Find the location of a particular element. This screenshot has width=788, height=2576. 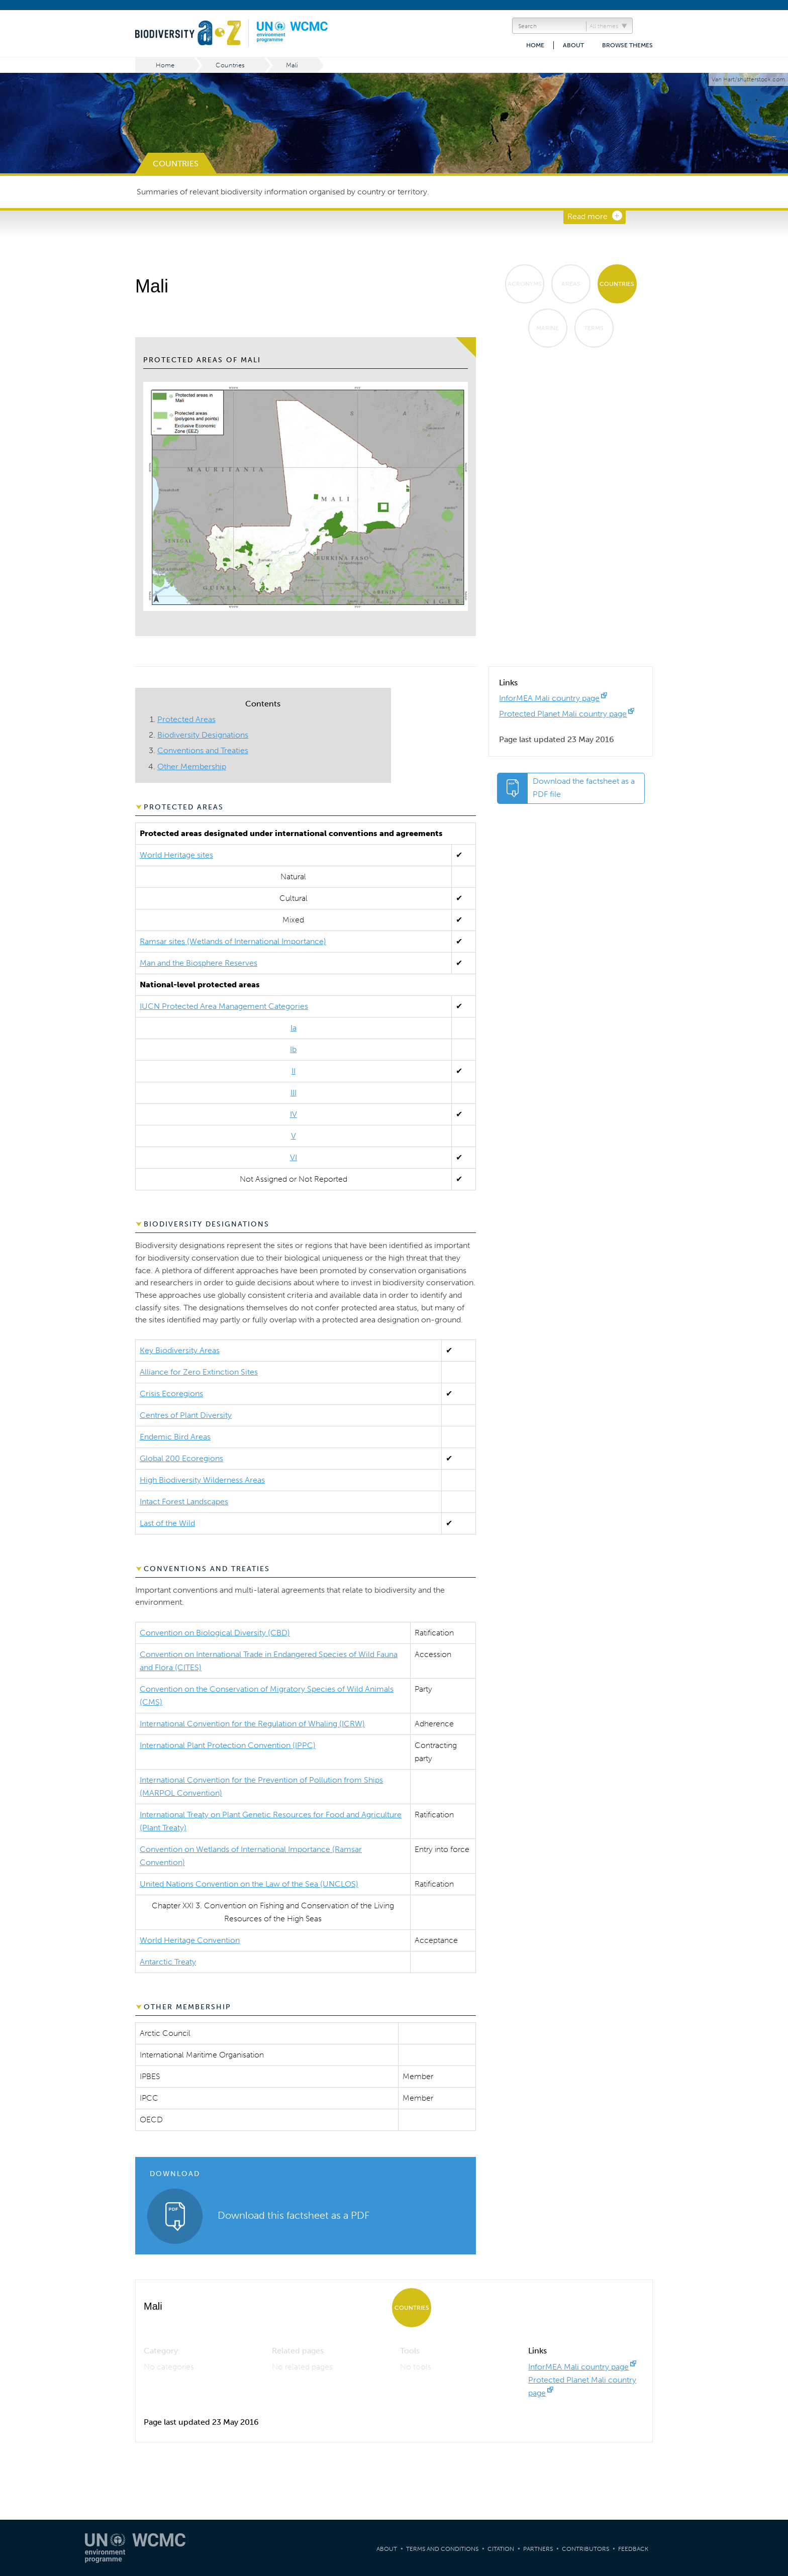

Protected Planet Mali country page is located at coordinates (563, 713).